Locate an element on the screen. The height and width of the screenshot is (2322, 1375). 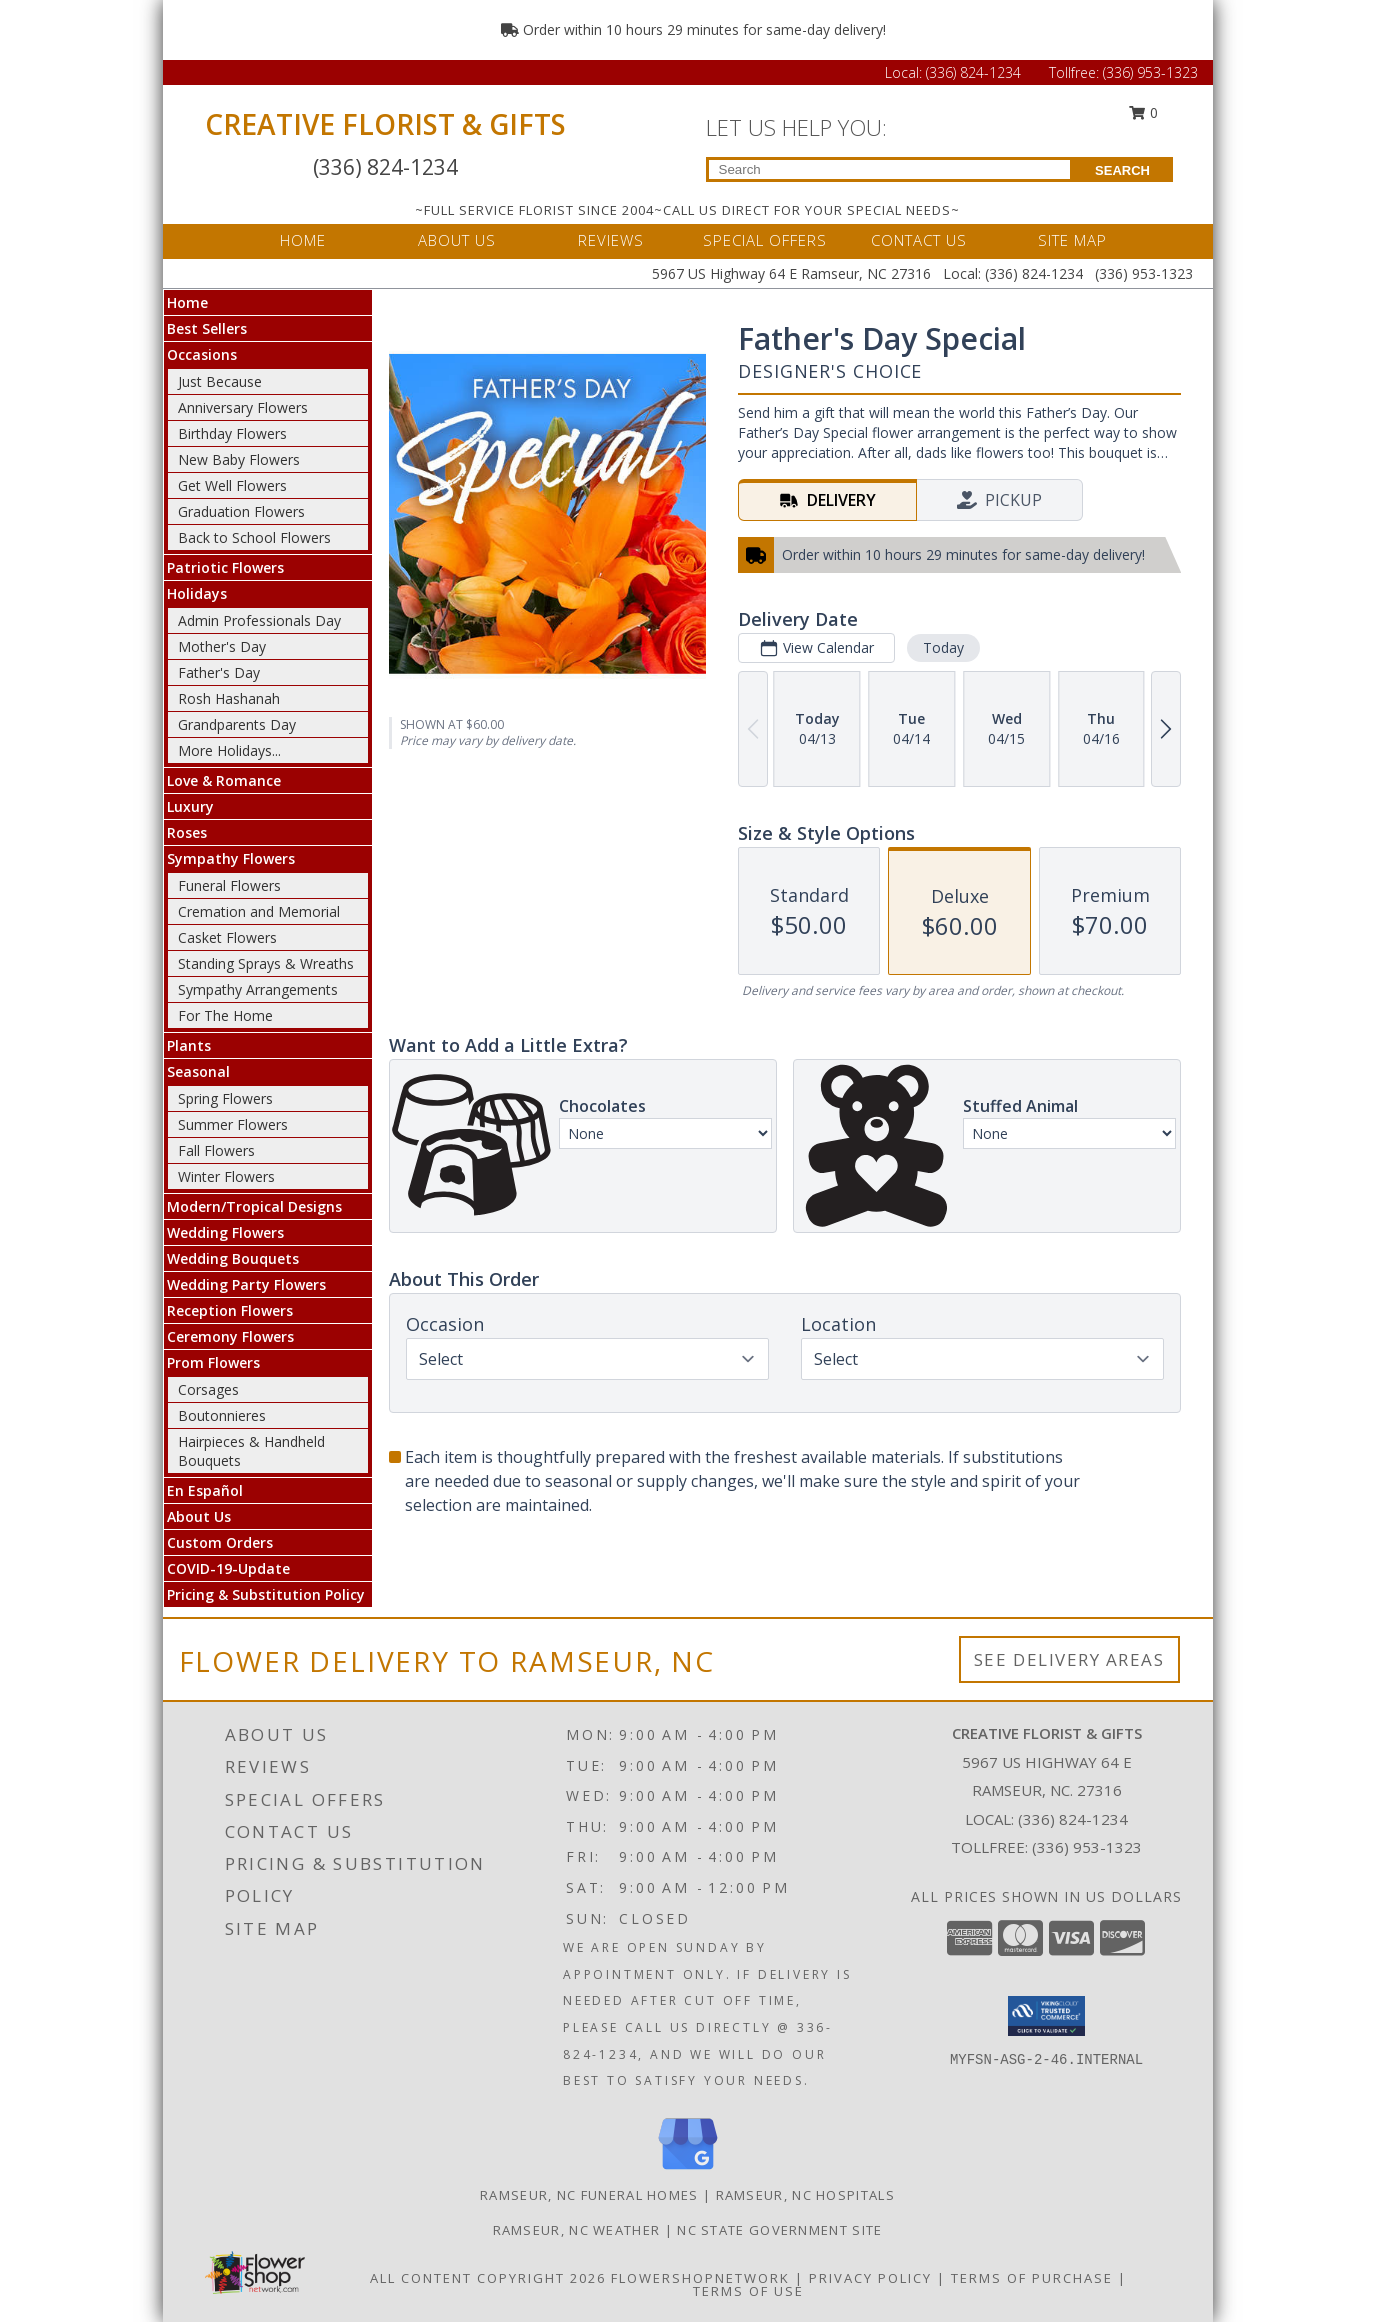
All Content Copyright 2026 [Open Flower shop network terms of use in new window] is located at coordinates (488, 2278).